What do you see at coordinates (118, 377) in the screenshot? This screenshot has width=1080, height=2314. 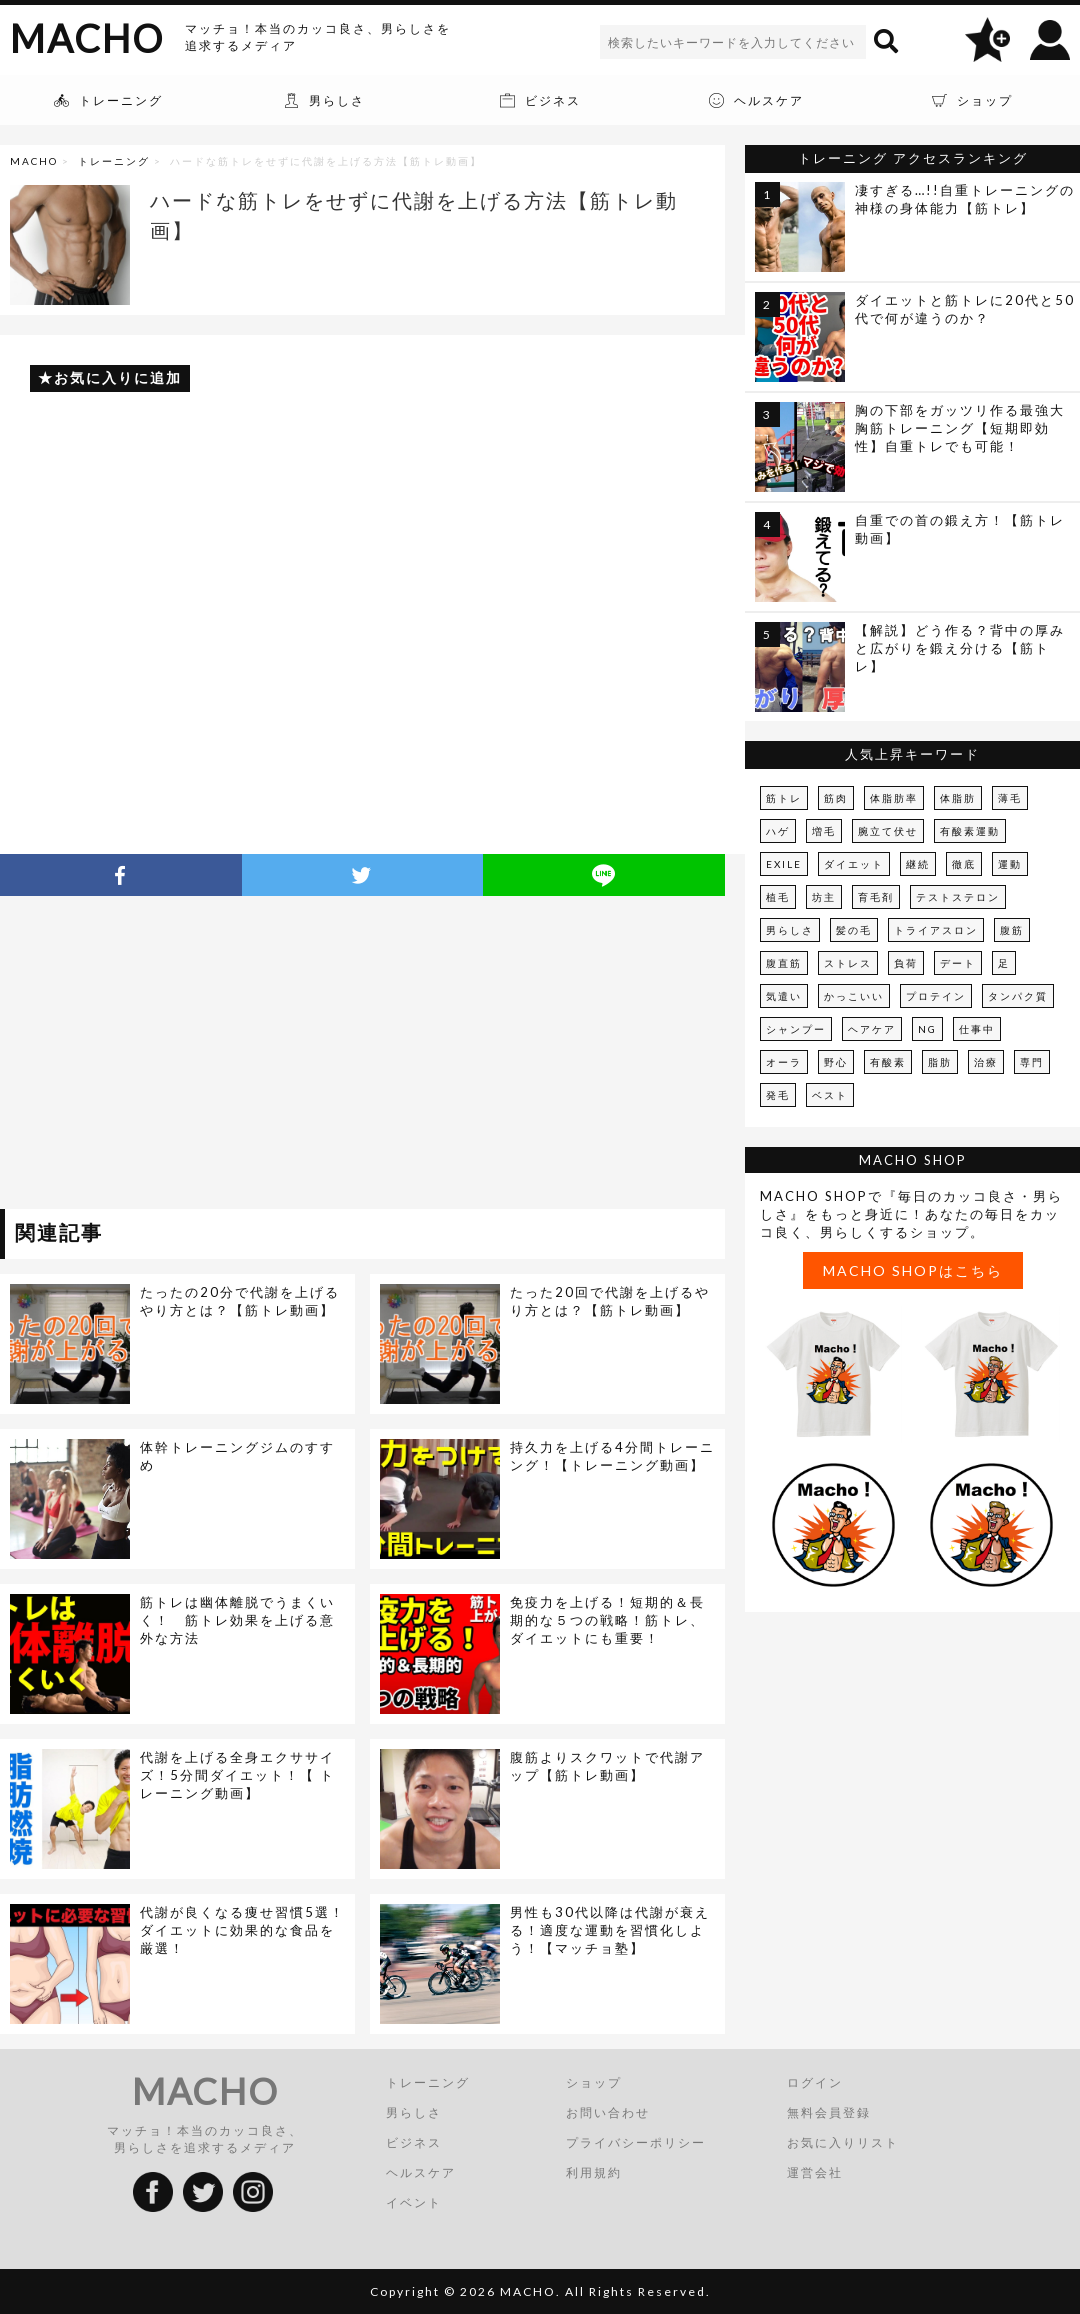 I see `お気に入りに追加` at bounding box center [118, 377].